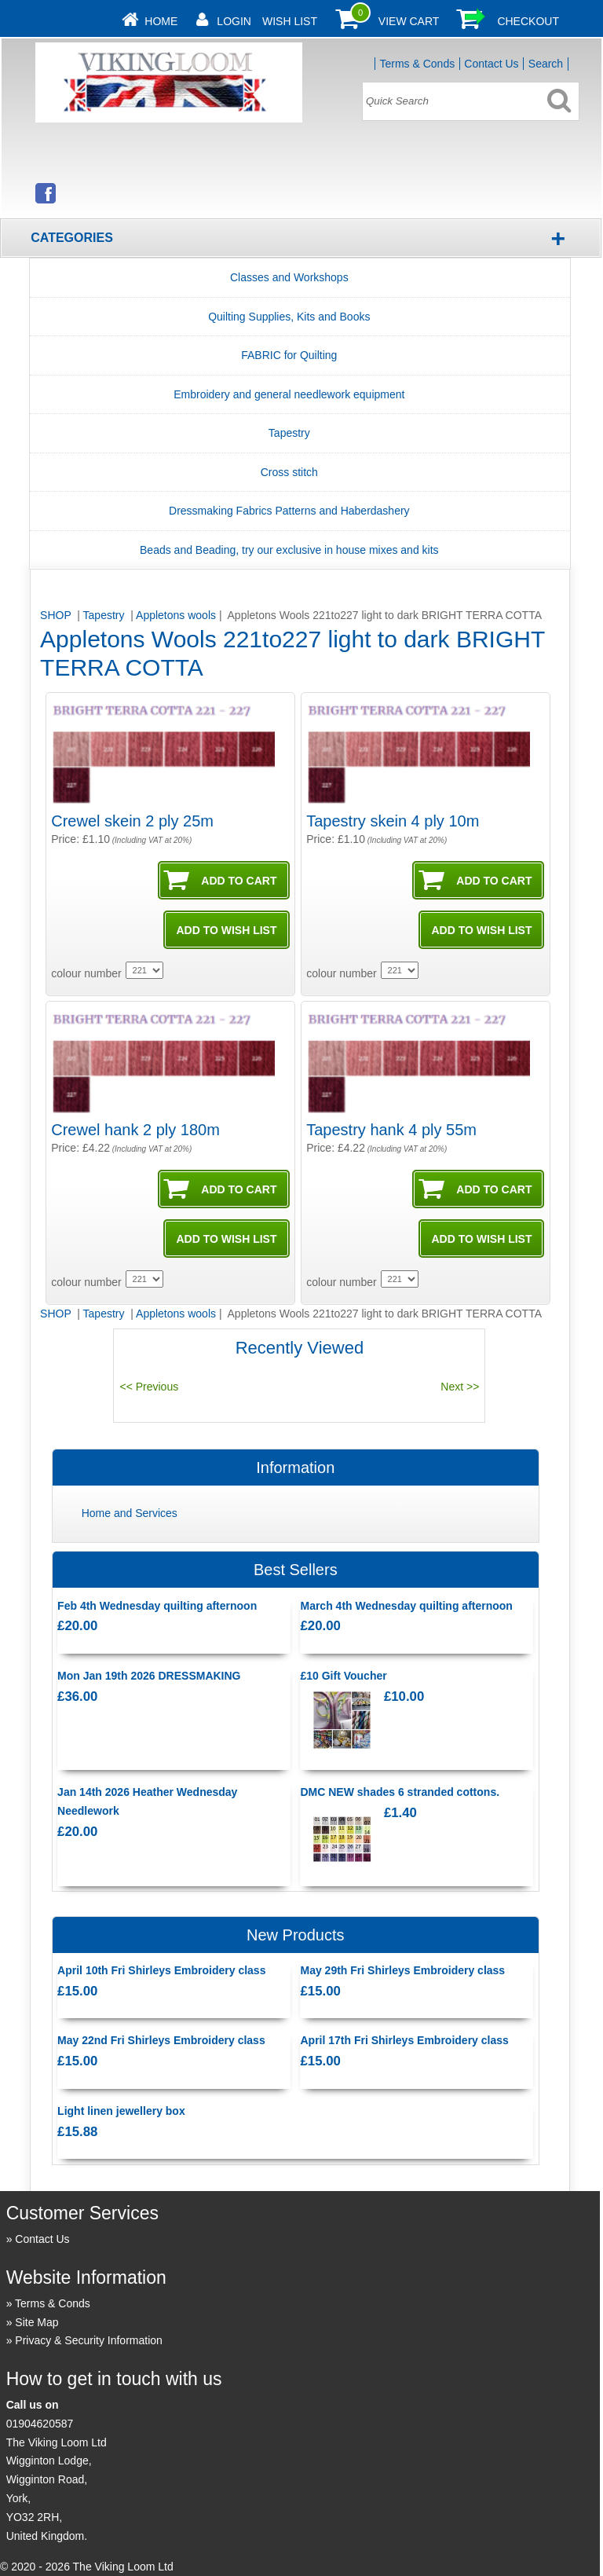 The width and height of the screenshot is (603, 2576). Describe the element at coordinates (161, 2040) in the screenshot. I see `May 22nd Fri Shirleys Embroidery class` at that location.